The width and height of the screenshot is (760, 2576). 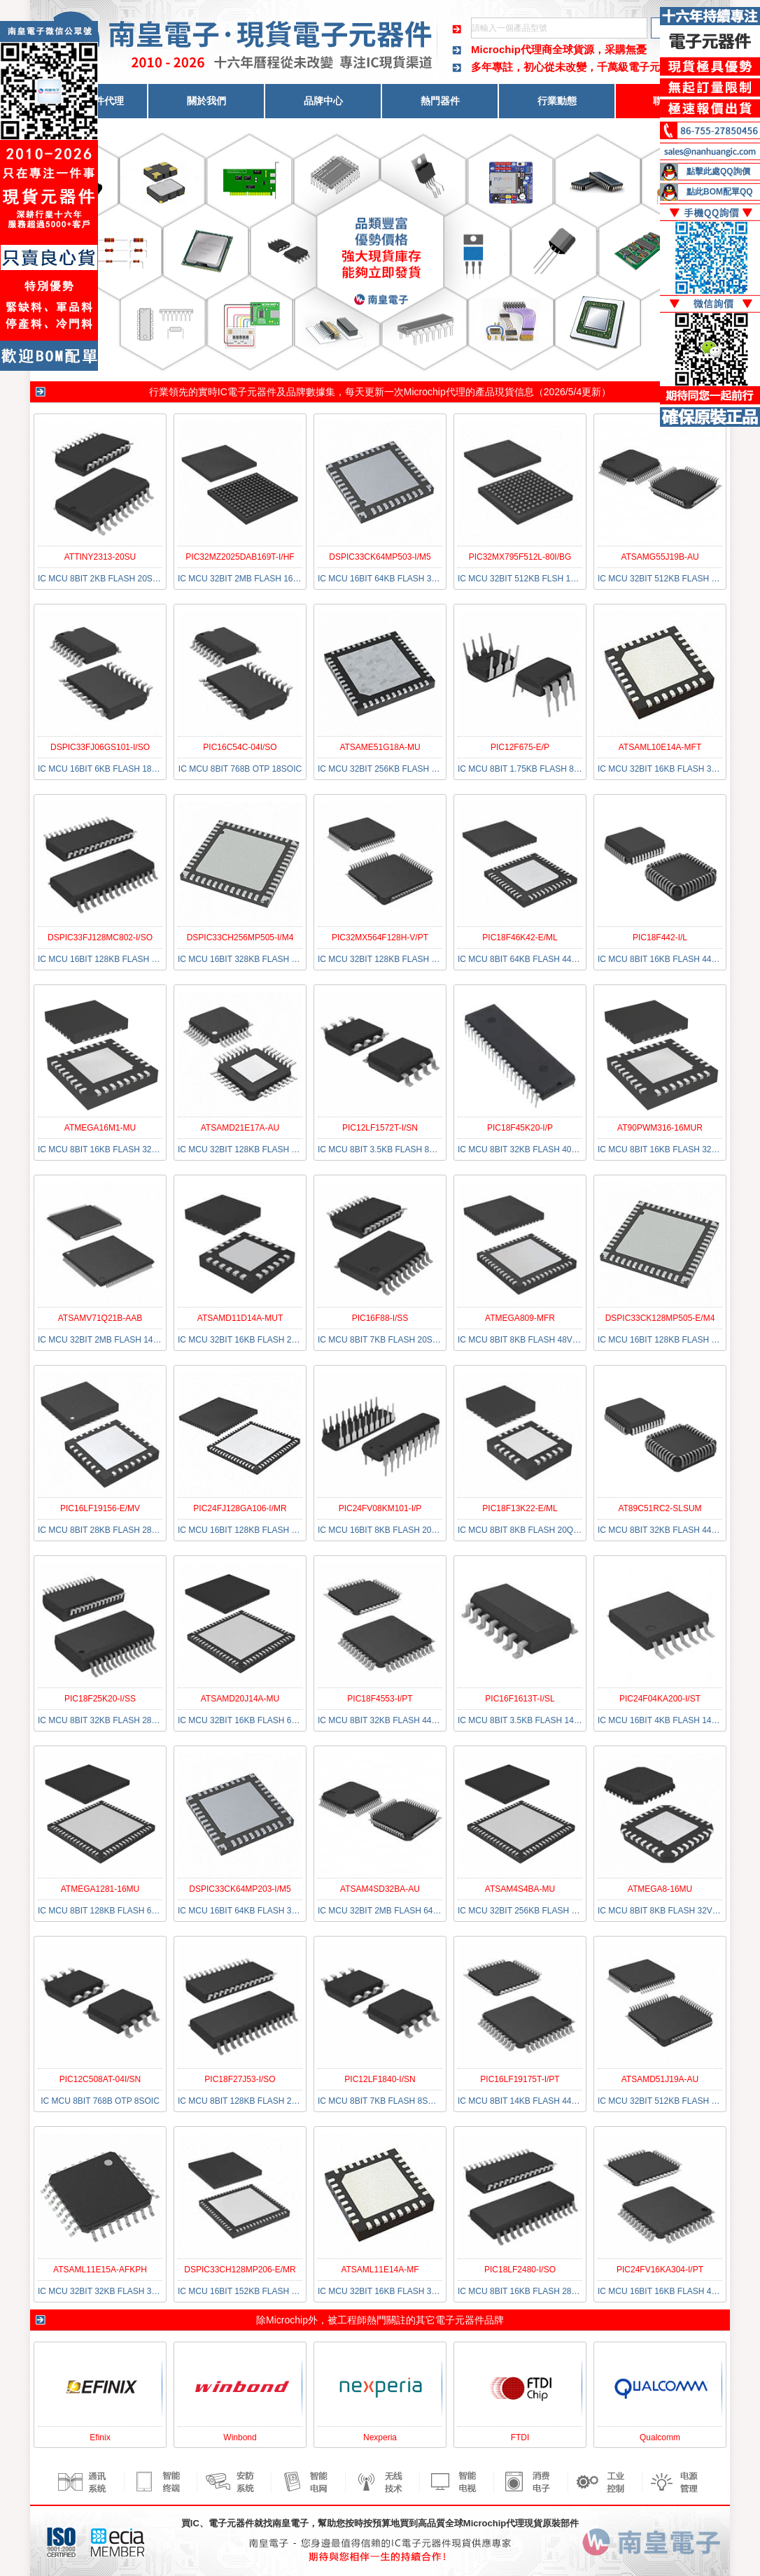 What do you see at coordinates (380, 1508) in the screenshot?
I see `PIC24FV08KM101-I/P` at bounding box center [380, 1508].